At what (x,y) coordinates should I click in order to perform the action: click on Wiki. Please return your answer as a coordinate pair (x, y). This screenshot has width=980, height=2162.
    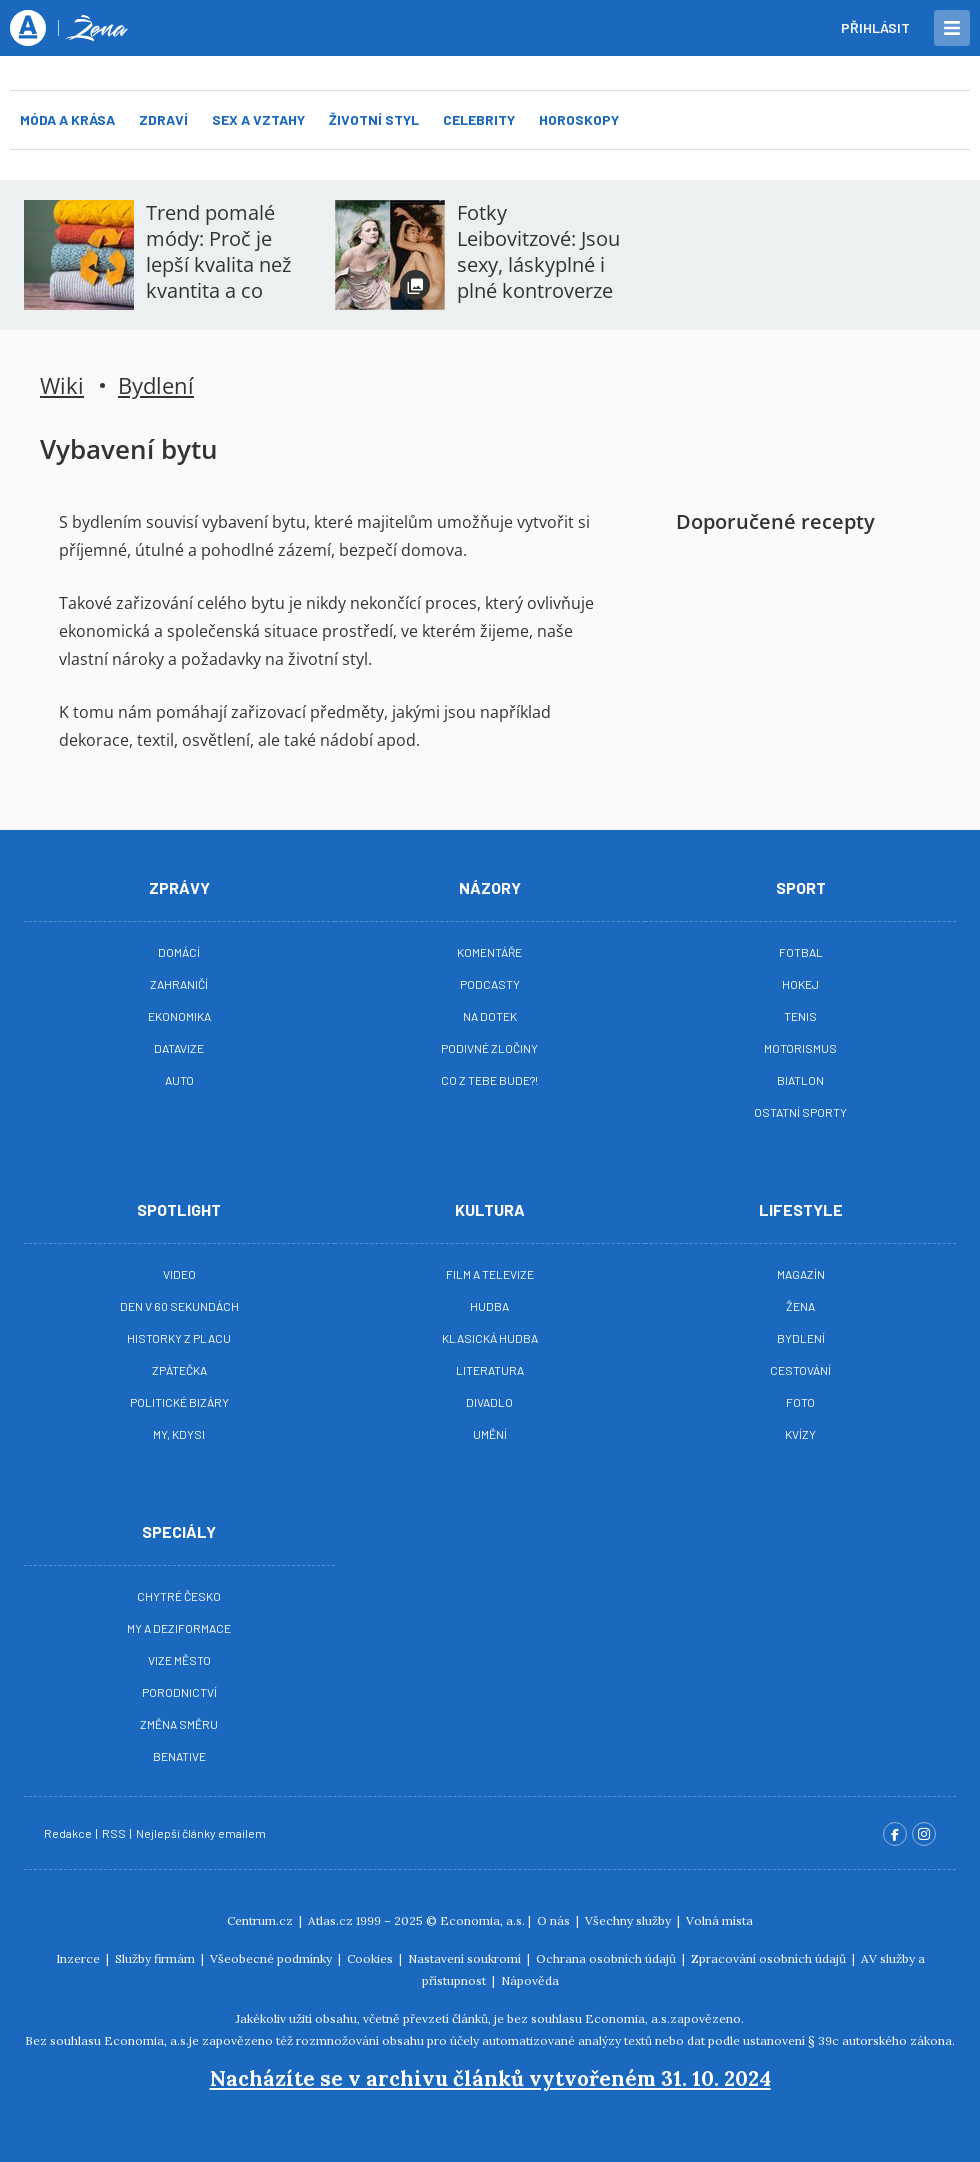
    Looking at the image, I should click on (62, 385).